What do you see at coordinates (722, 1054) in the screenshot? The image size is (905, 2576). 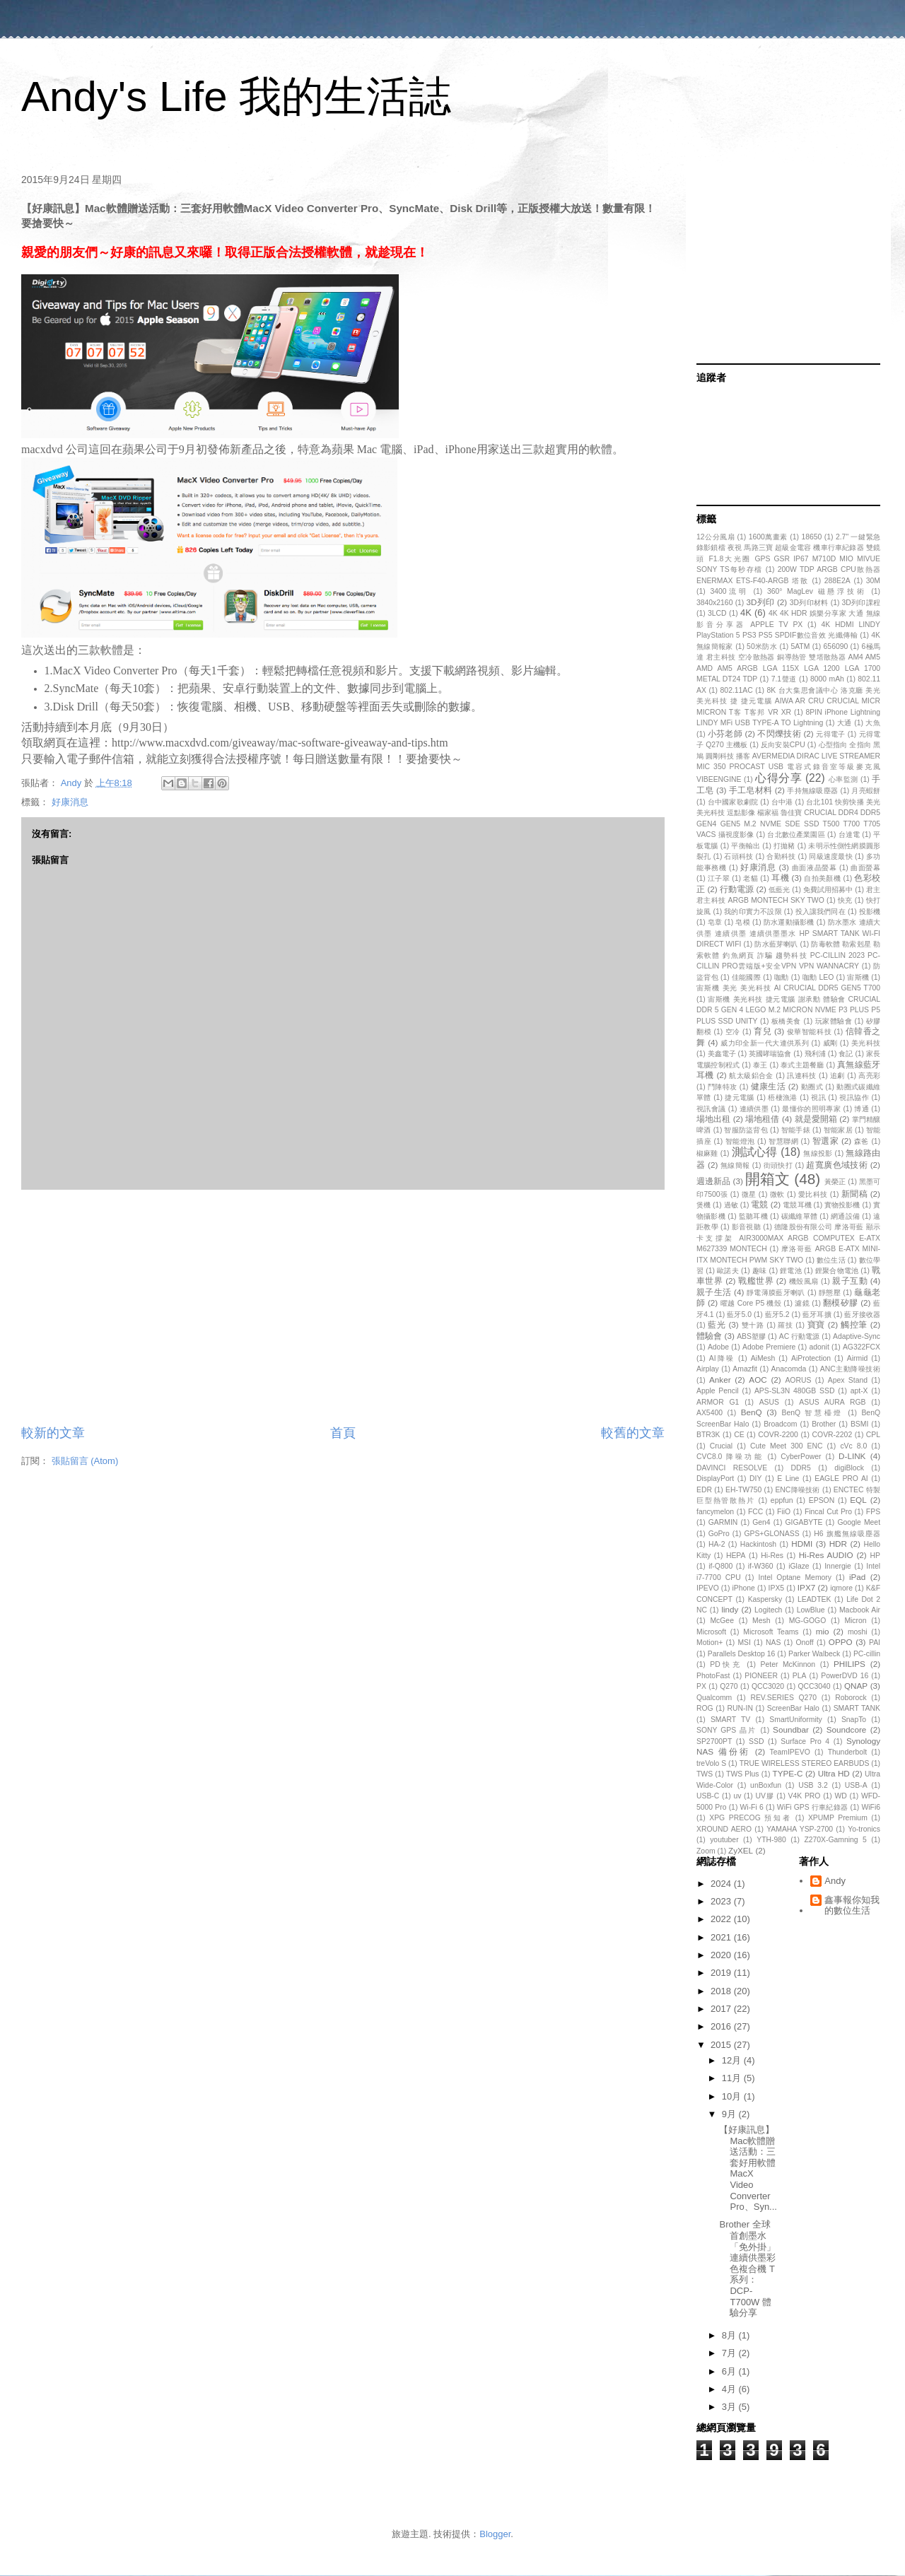 I see `美鑫電子` at bounding box center [722, 1054].